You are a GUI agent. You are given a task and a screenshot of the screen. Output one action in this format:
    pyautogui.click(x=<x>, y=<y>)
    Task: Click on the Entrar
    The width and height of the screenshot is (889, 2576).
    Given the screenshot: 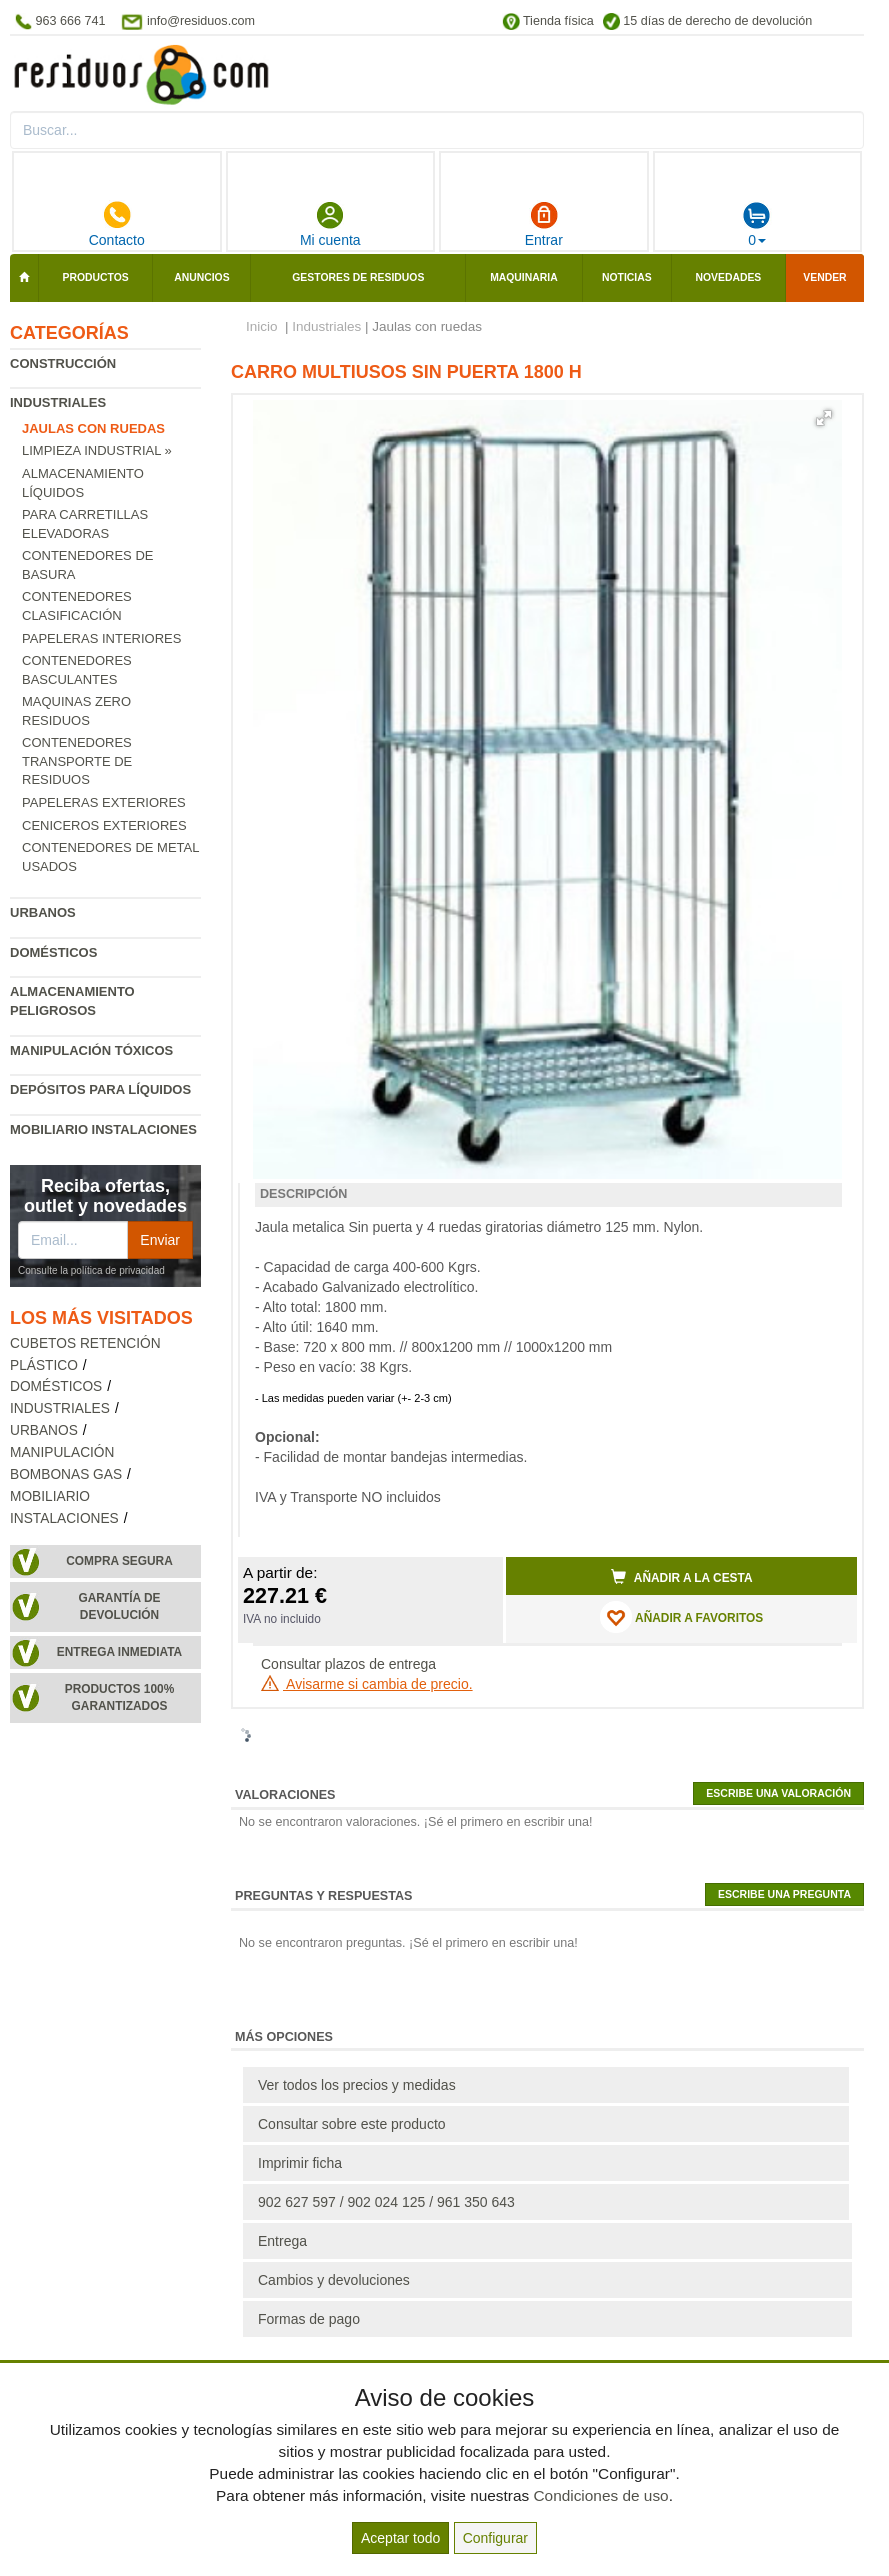 What is the action you would take?
    pyautogui.click(x=544, y=224)
    